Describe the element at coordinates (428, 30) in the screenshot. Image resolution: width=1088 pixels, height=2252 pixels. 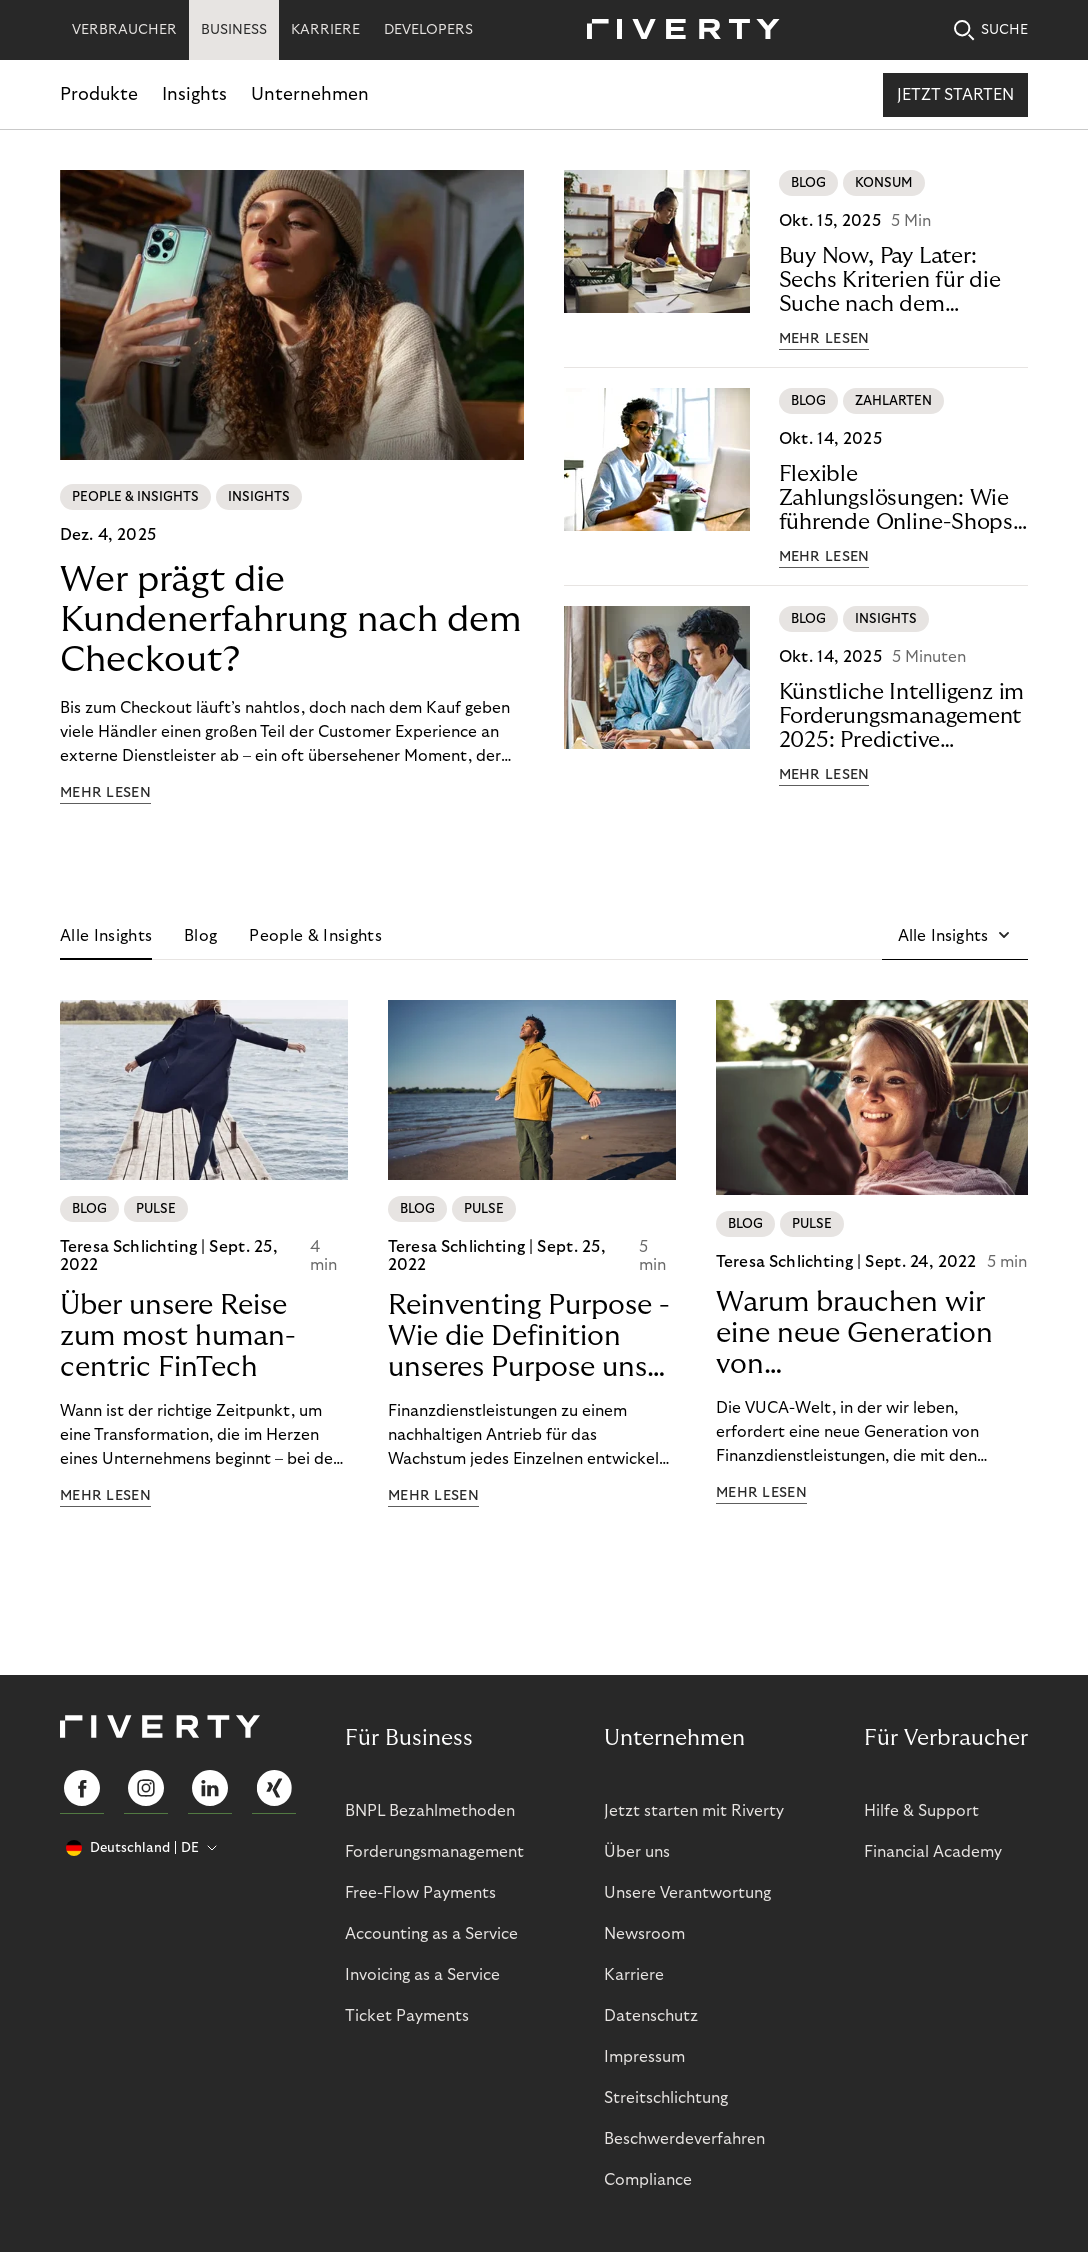
I see `DEVELOPERS` at that location.